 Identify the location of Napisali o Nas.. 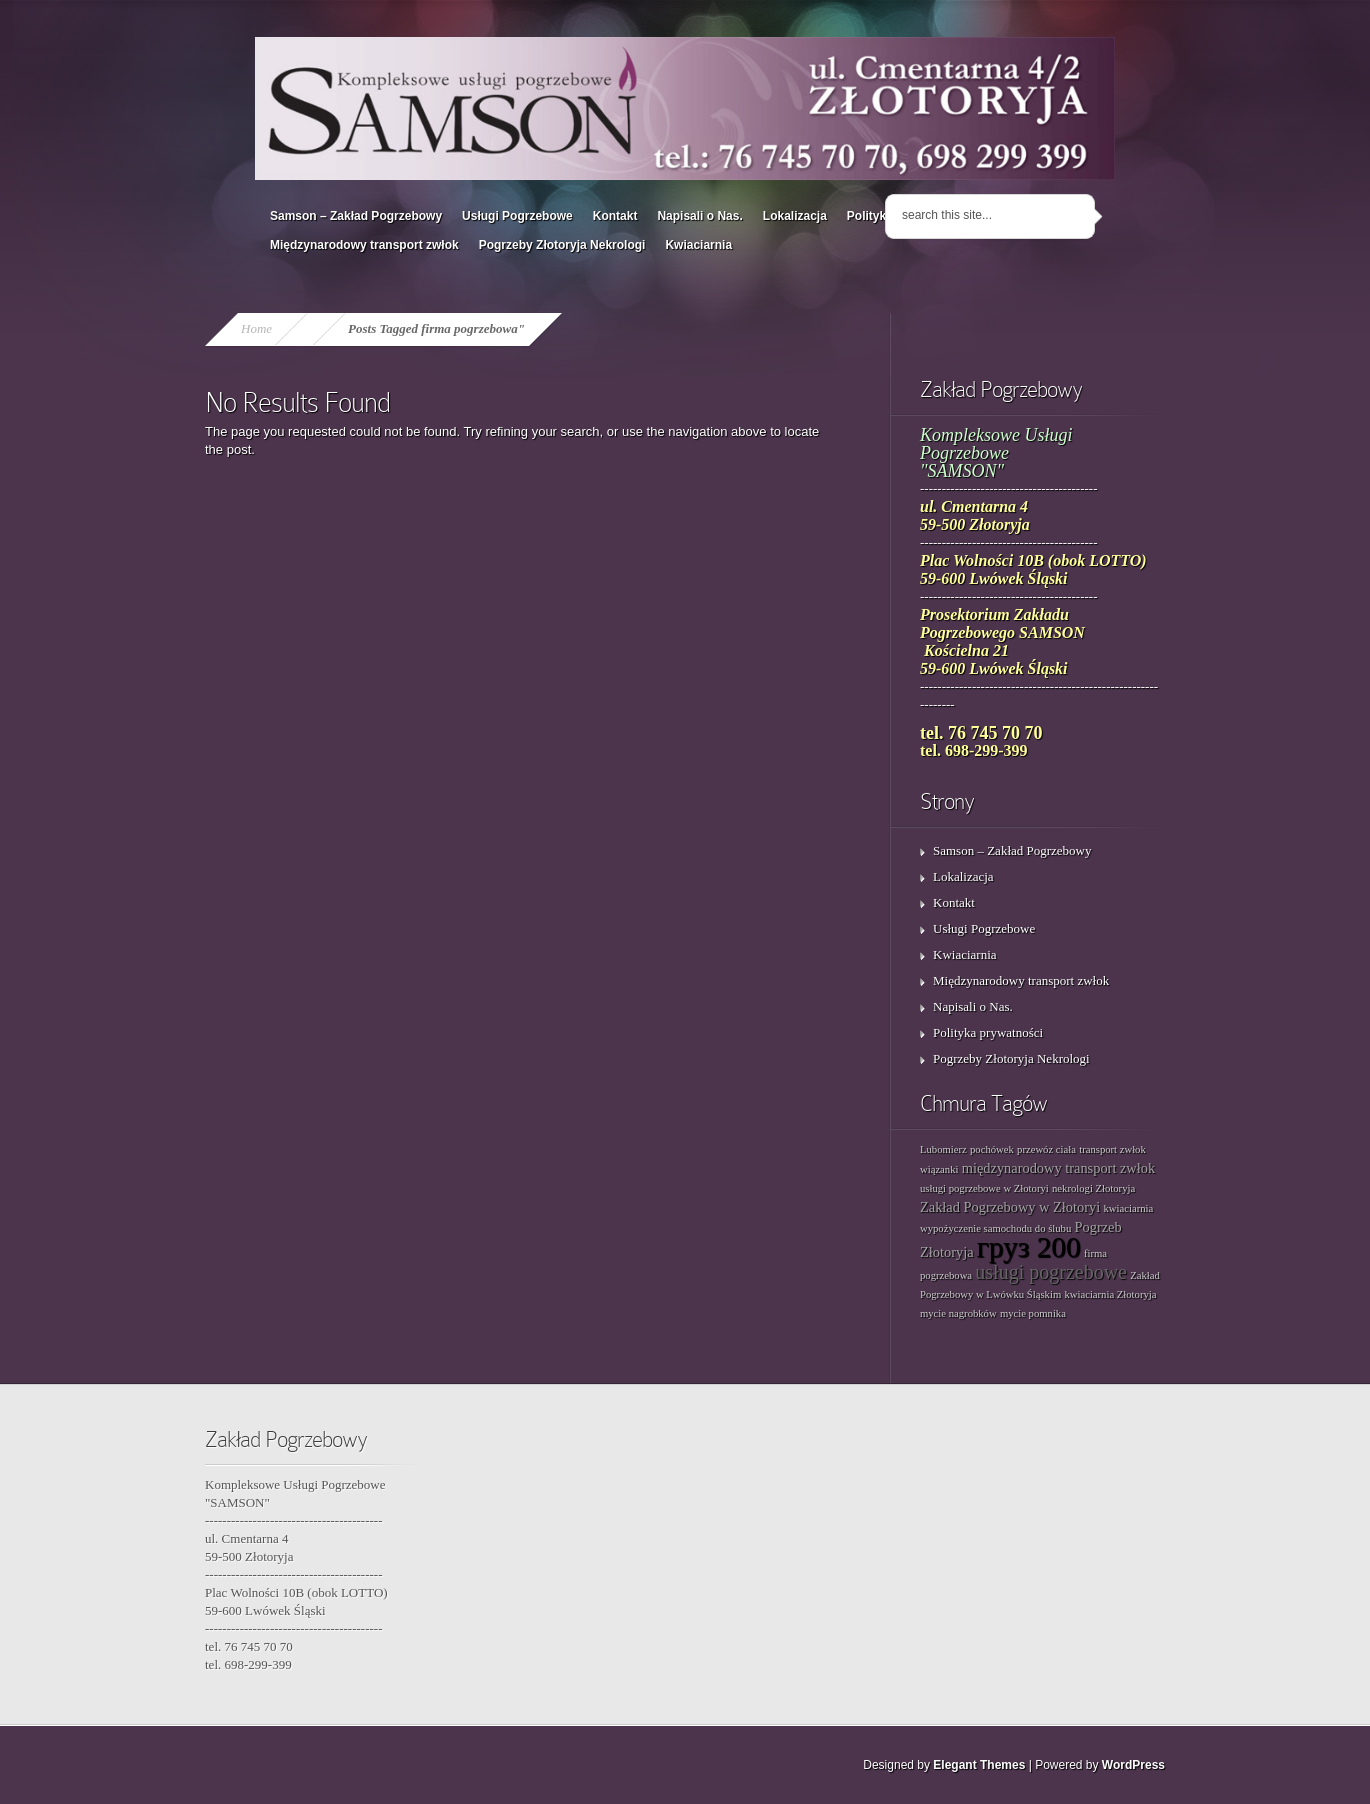
(699, 216).